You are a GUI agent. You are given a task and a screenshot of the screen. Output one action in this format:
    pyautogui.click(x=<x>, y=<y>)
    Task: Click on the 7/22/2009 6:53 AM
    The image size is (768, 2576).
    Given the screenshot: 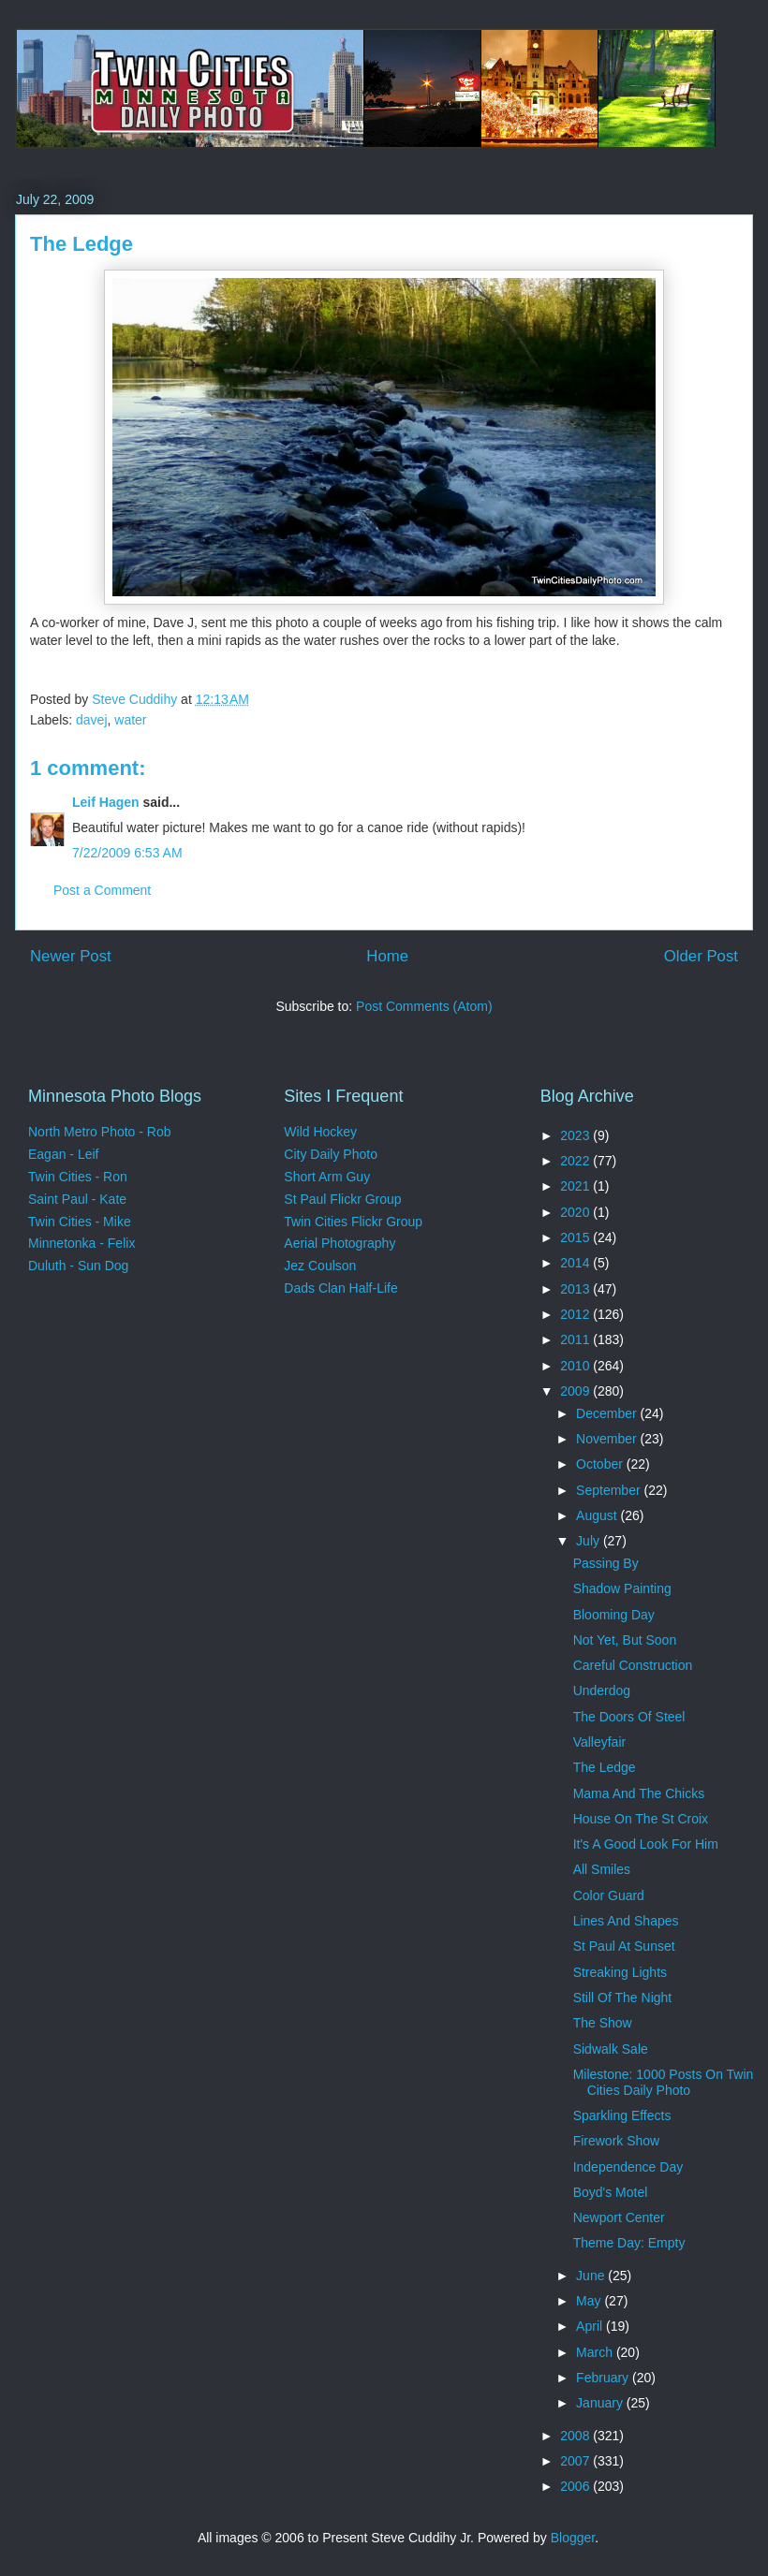 What is the action you would take?
    pyautogui.click(x=127, y=852)
    